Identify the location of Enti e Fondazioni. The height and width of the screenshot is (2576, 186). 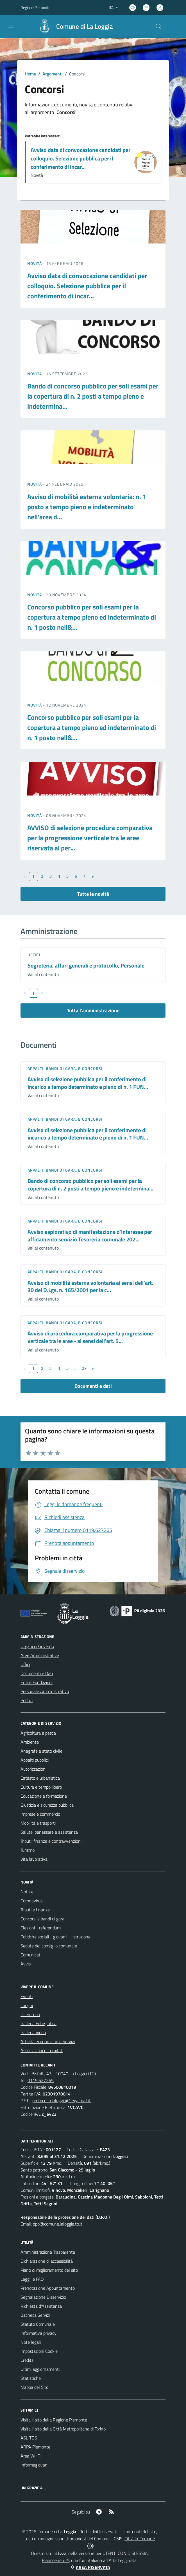
(37, 1682).